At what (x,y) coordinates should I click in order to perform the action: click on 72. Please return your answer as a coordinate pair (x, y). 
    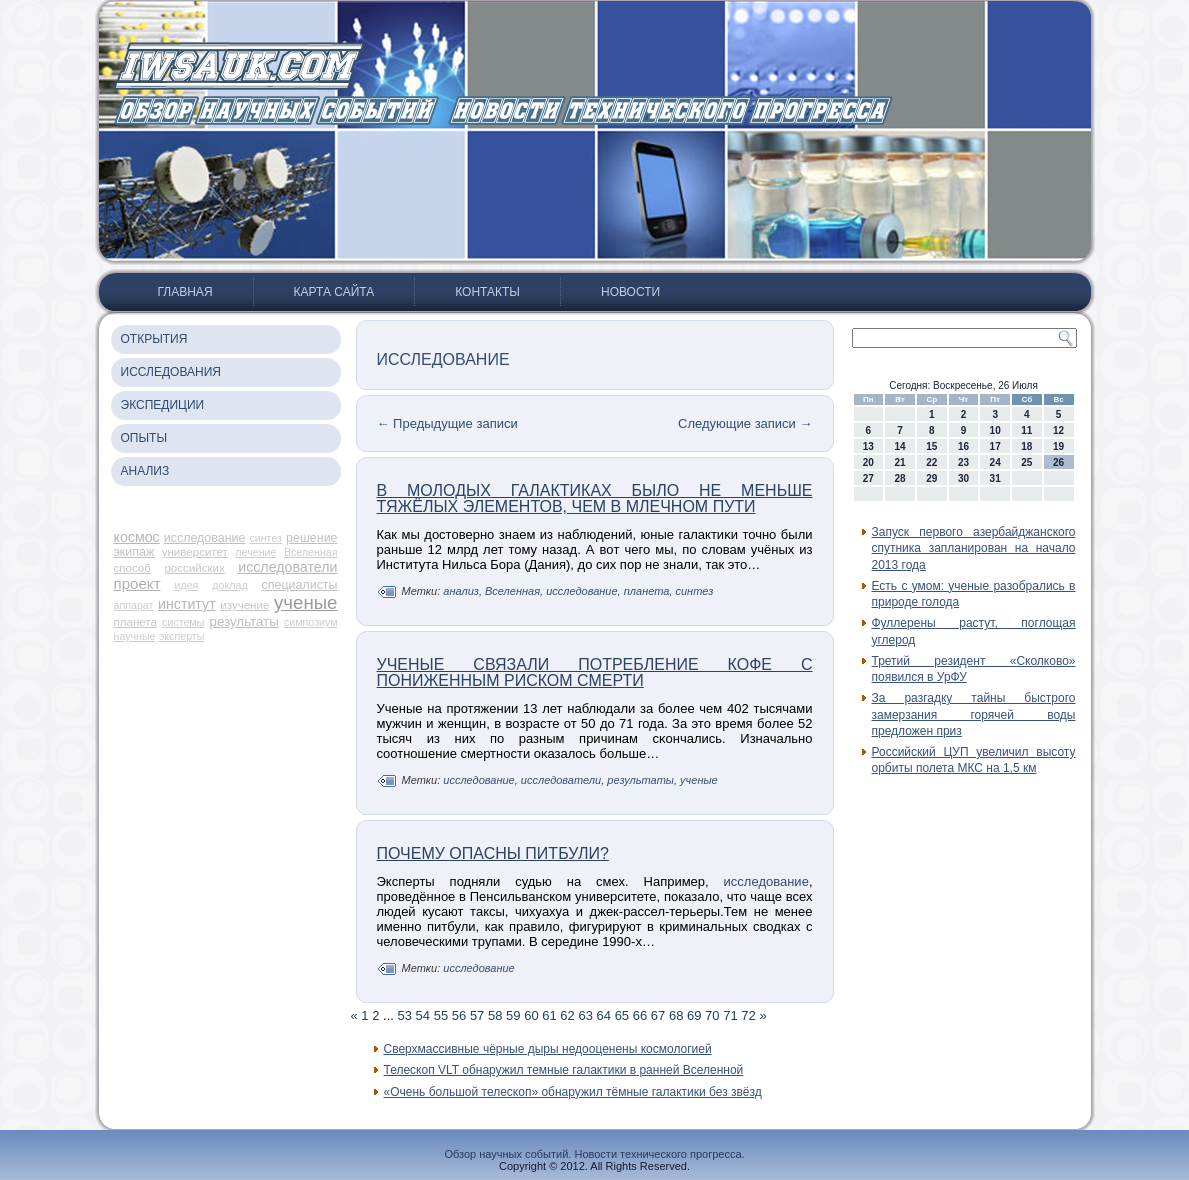
    Looking at the image, I should click on (748, 1015).